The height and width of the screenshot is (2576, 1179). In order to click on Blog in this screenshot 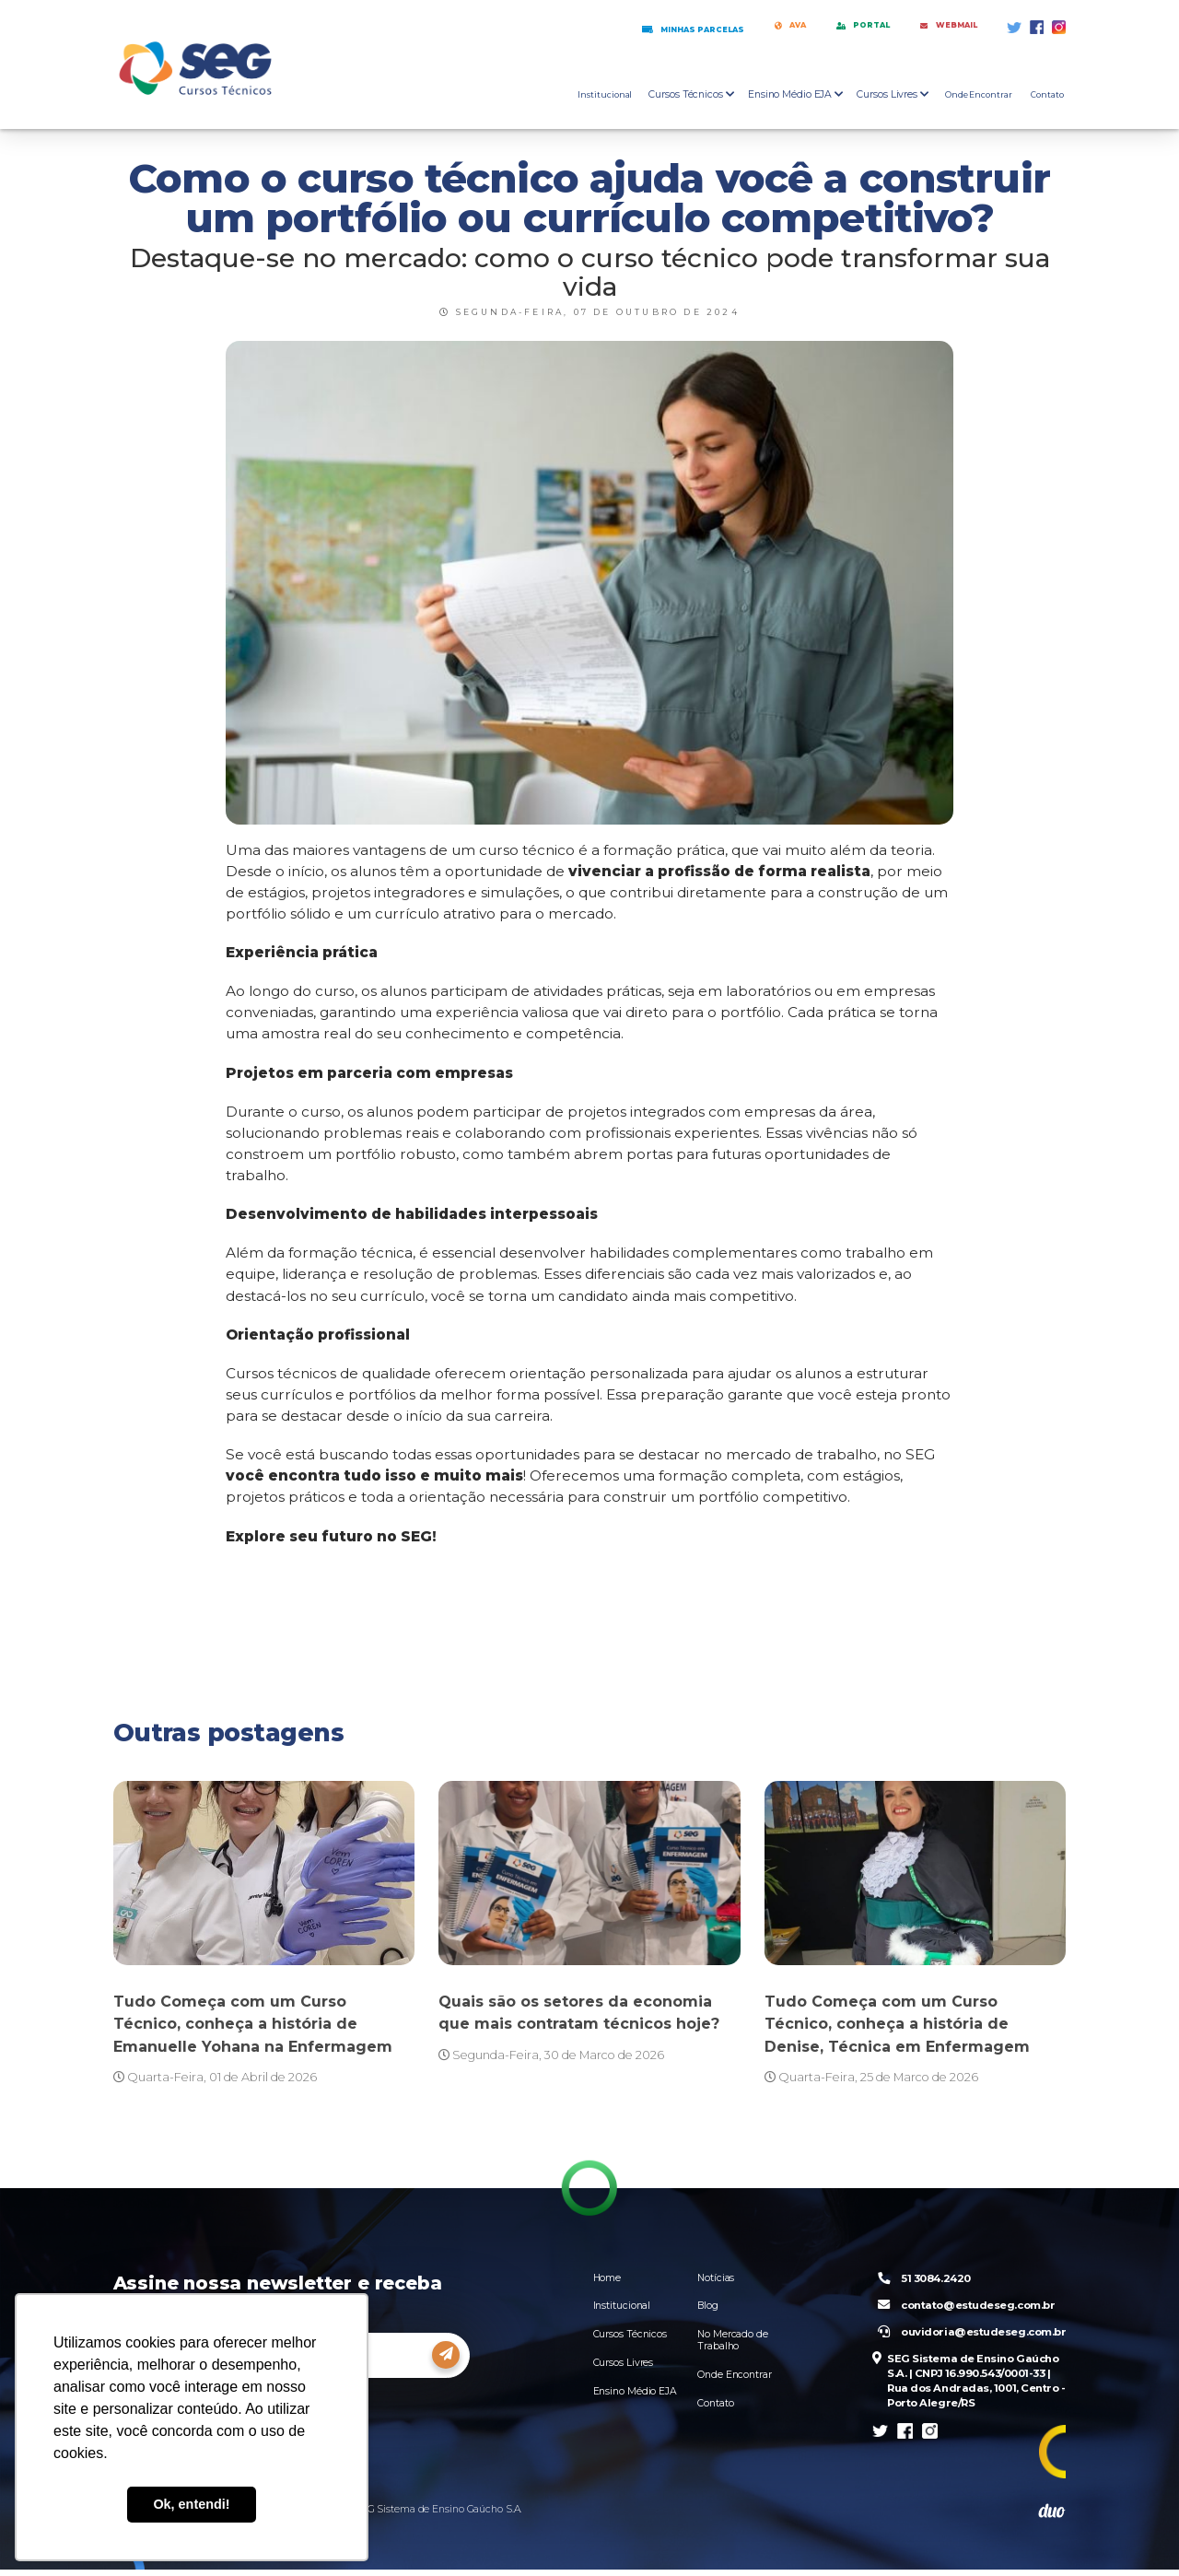, I will do `click(707, 2307)`.